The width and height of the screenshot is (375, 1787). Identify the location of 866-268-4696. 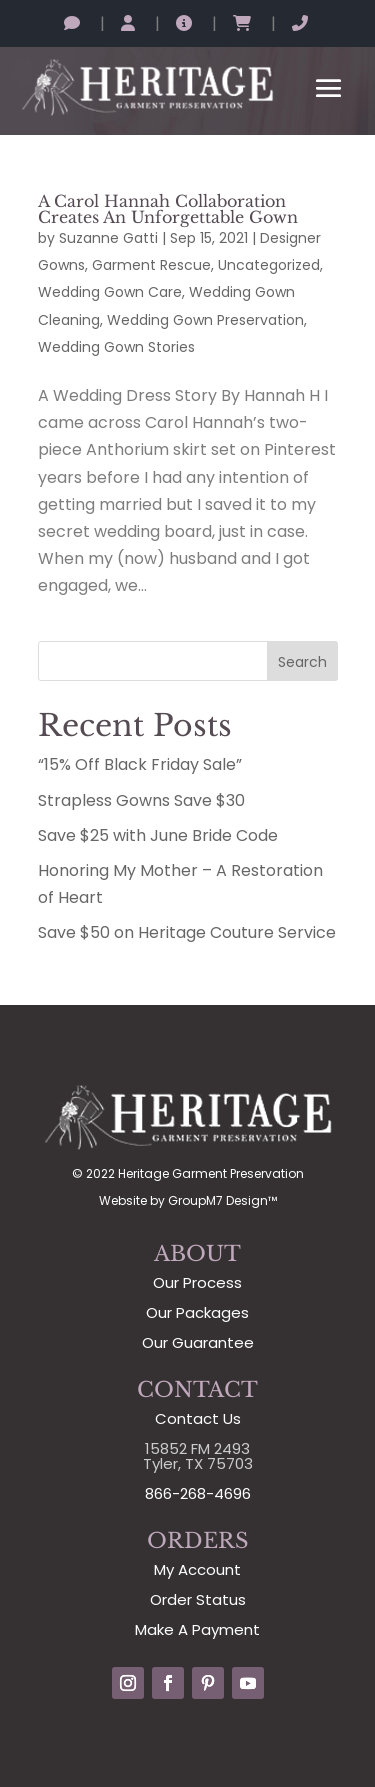
(198, 1493).